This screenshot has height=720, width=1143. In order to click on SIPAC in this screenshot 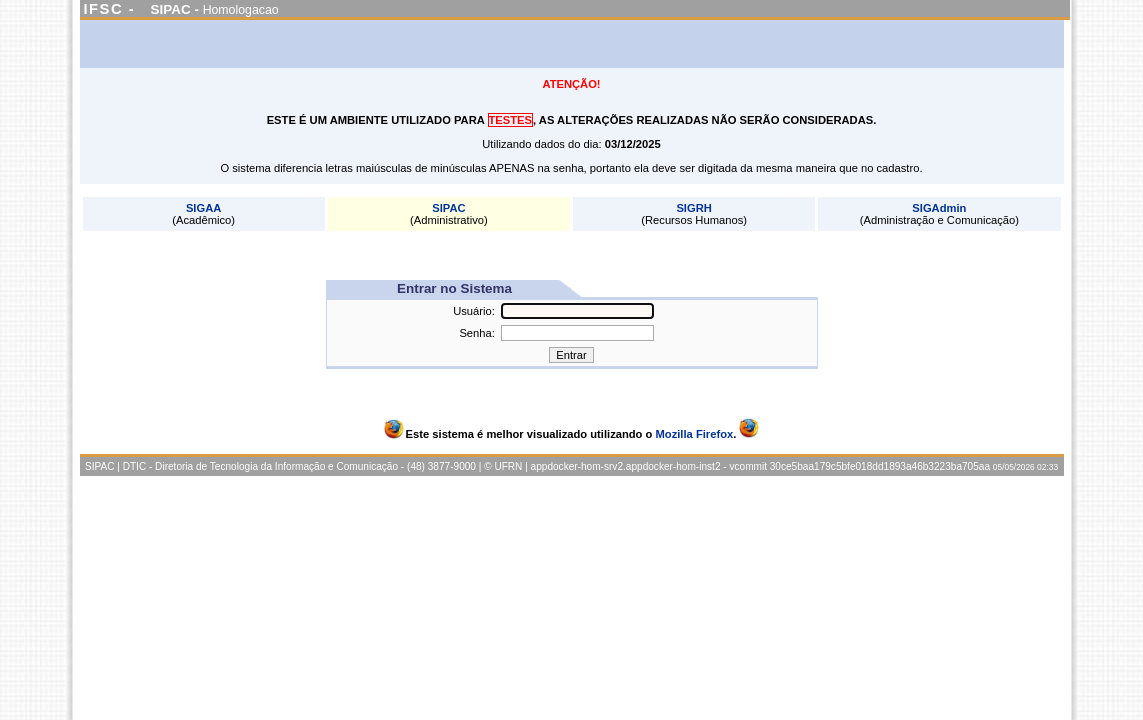, I will do `click(448, 208)`.